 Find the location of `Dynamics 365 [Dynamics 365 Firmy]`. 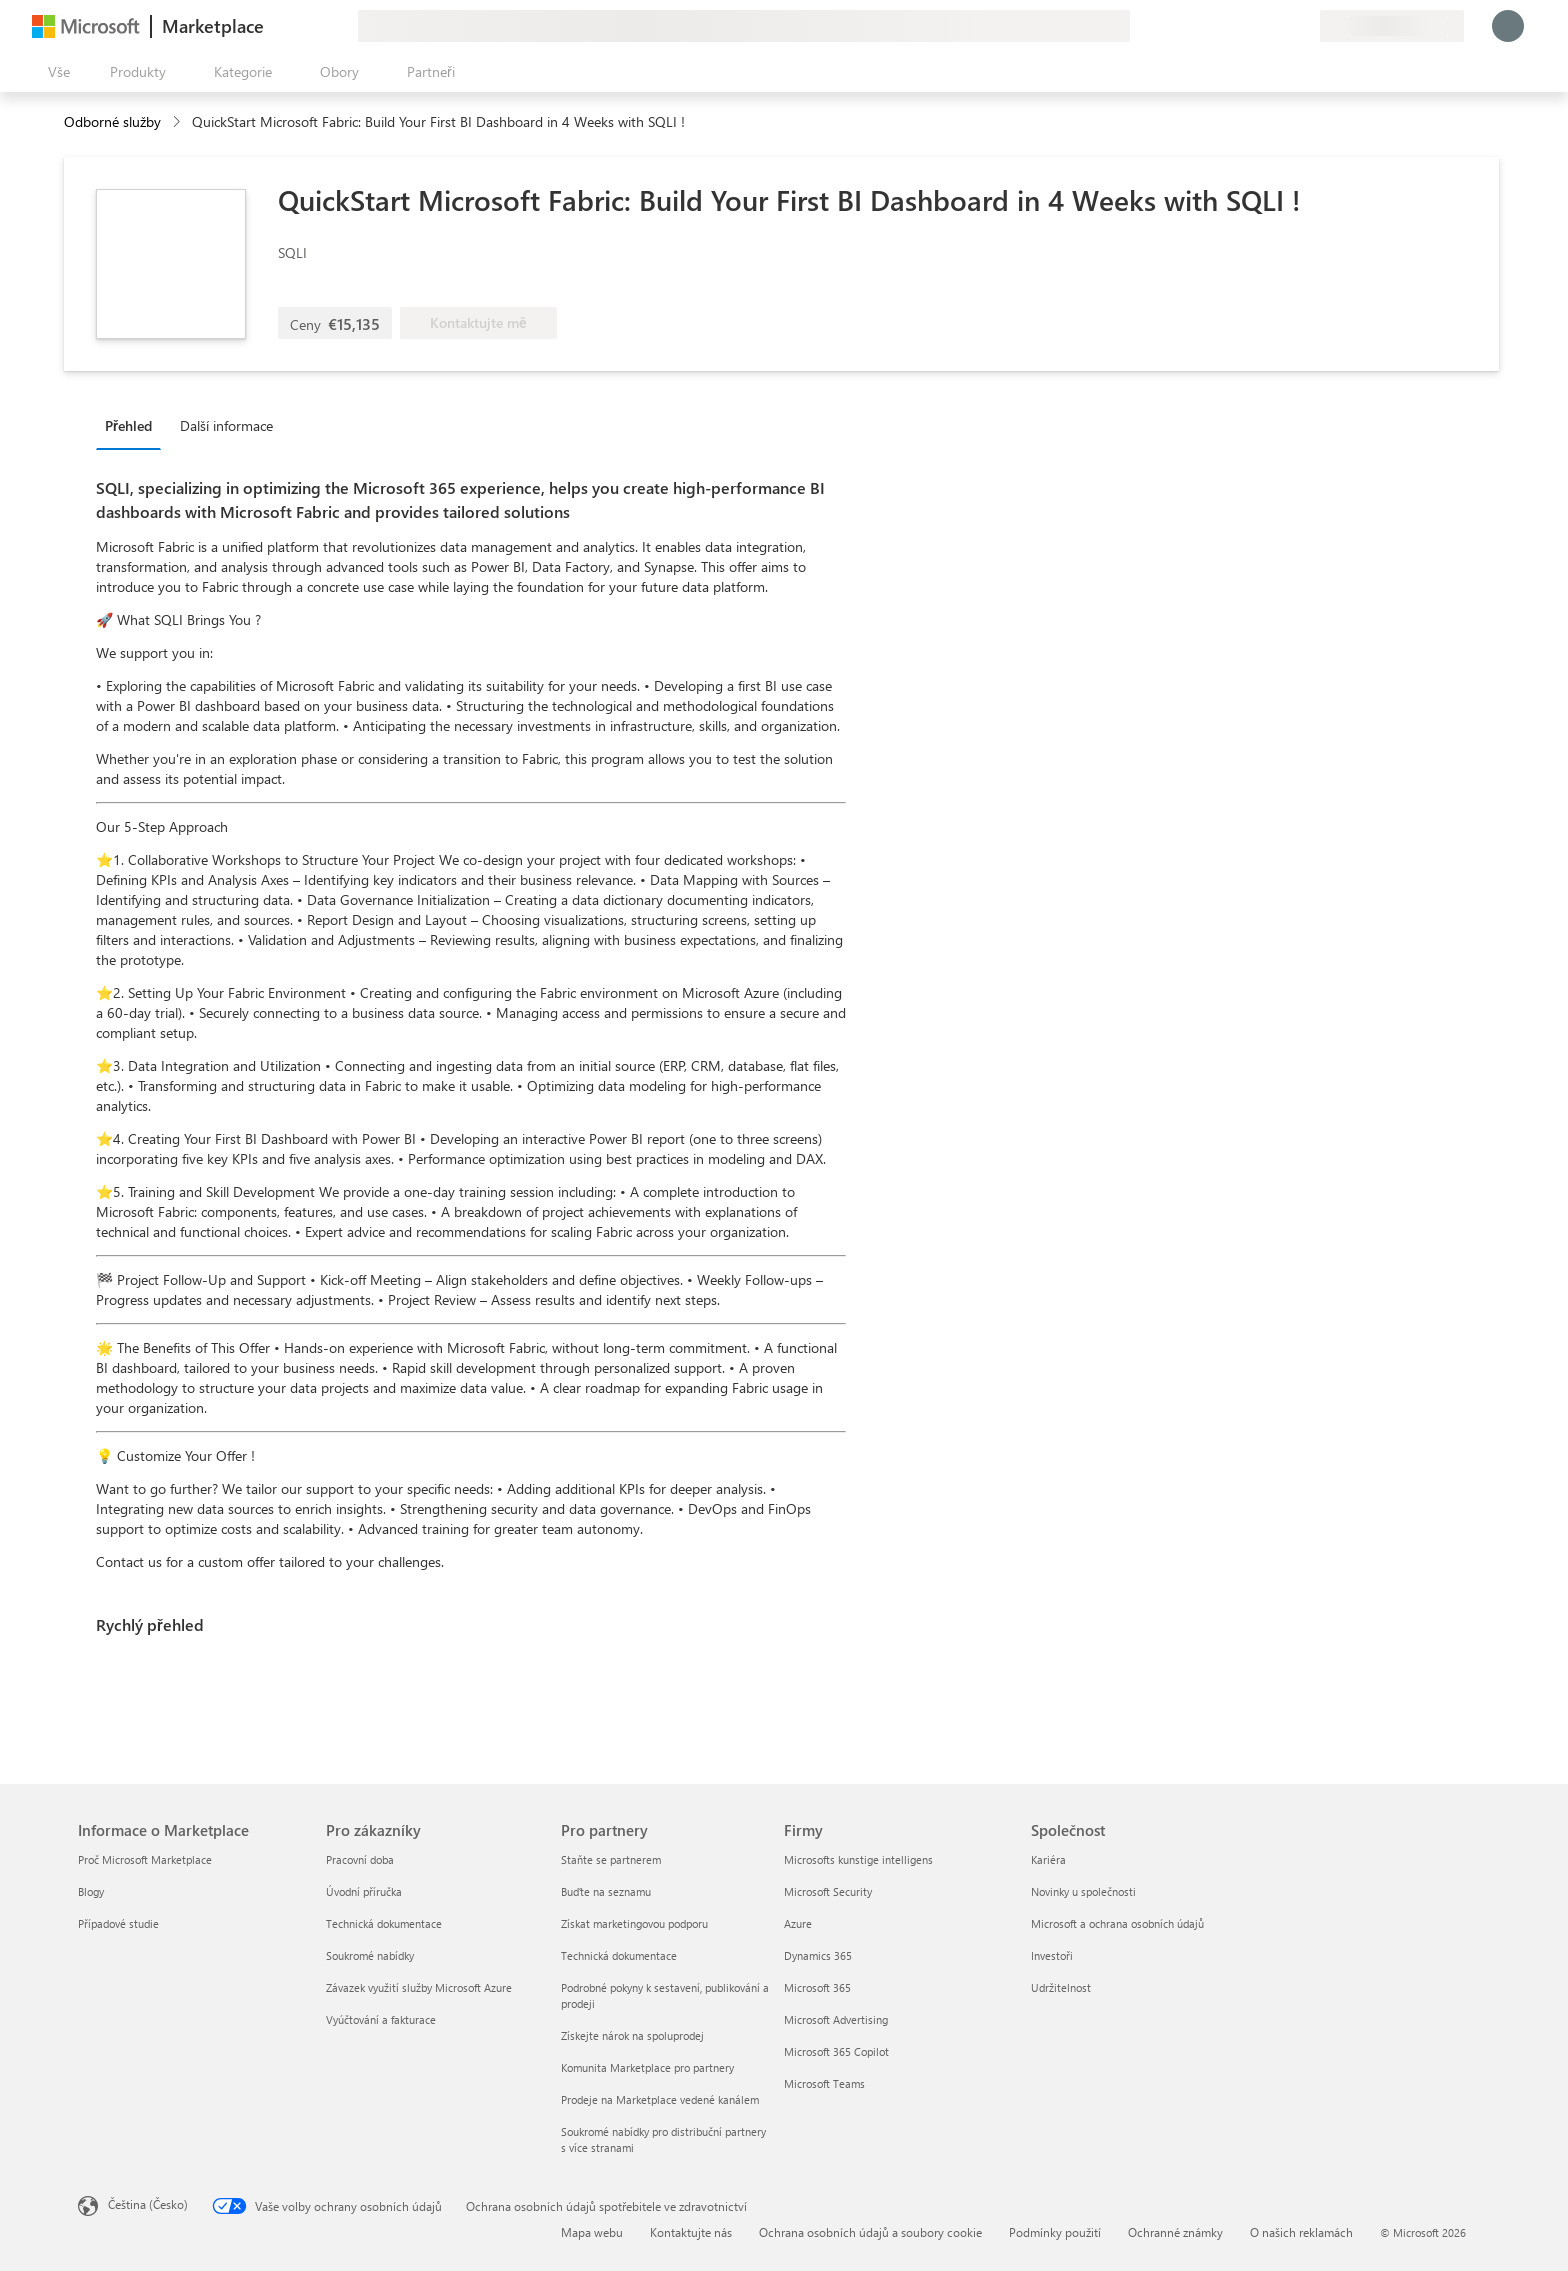

Dynamics 365 [Dynamics 365 Firmy] is located at coordinates (818, 1955).